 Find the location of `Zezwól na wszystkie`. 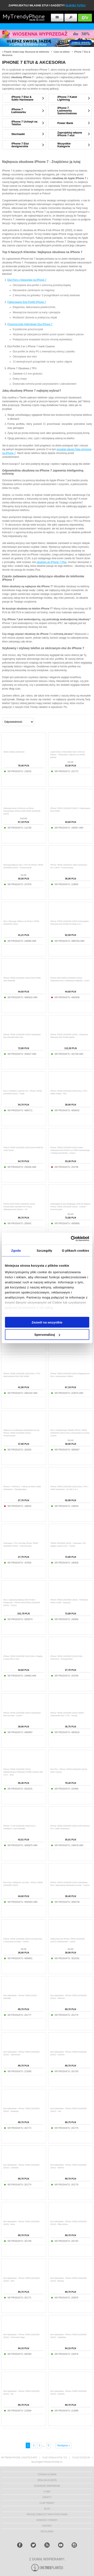

Zezwól na wszystkie is located at coordinates (47, 1322).